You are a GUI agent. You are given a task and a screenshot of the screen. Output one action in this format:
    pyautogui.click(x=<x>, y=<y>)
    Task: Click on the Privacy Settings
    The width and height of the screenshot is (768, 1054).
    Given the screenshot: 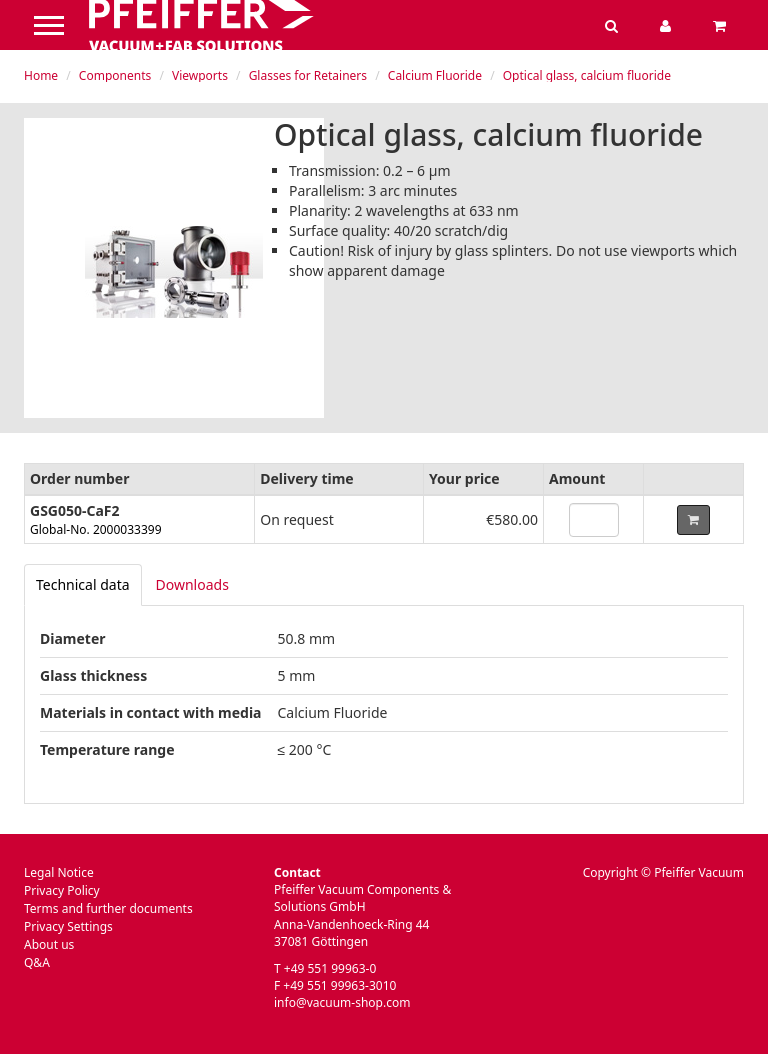 What is the action you would take?
    pyautogui.click(x=68, y=926)
    